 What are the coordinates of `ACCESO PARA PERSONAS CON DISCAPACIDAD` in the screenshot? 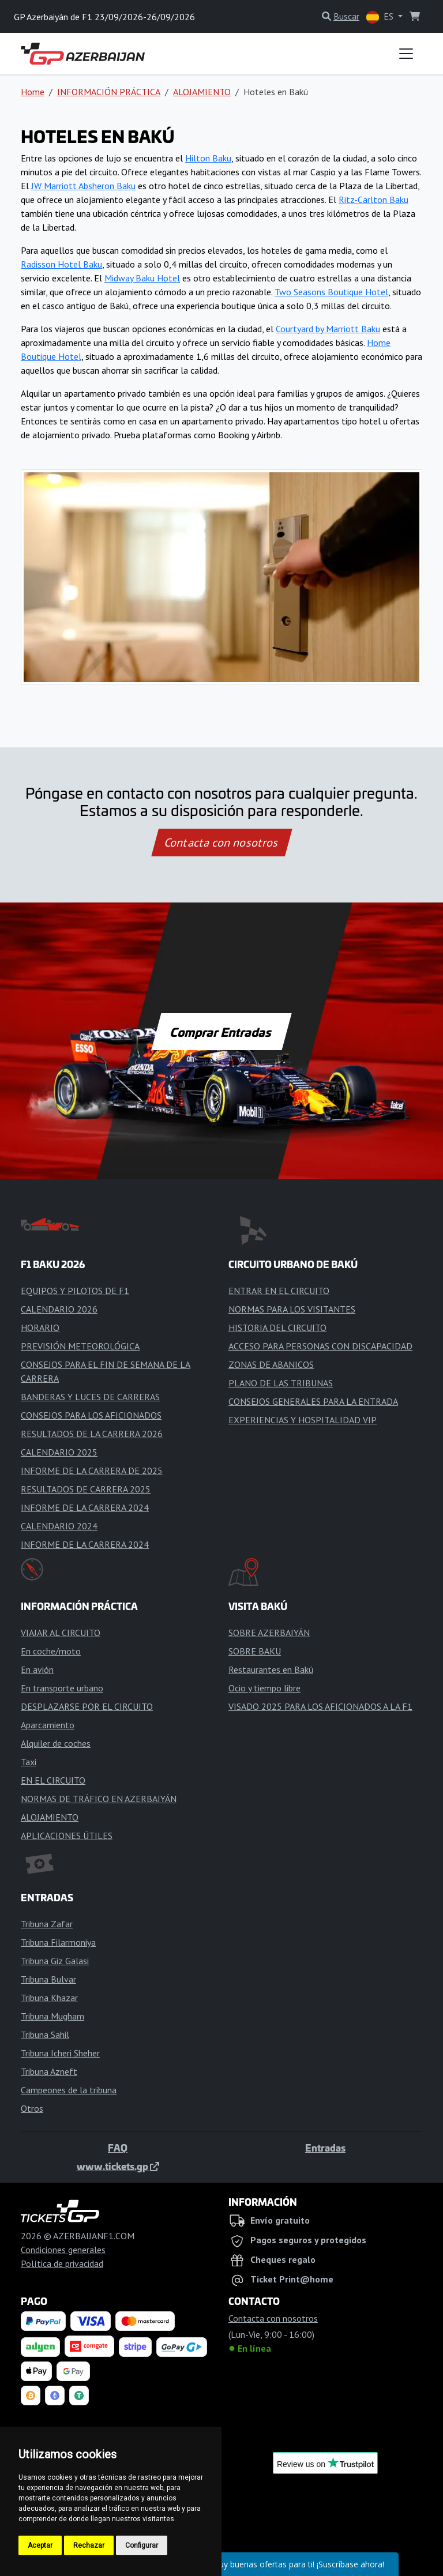 It's located at (320, 1346).